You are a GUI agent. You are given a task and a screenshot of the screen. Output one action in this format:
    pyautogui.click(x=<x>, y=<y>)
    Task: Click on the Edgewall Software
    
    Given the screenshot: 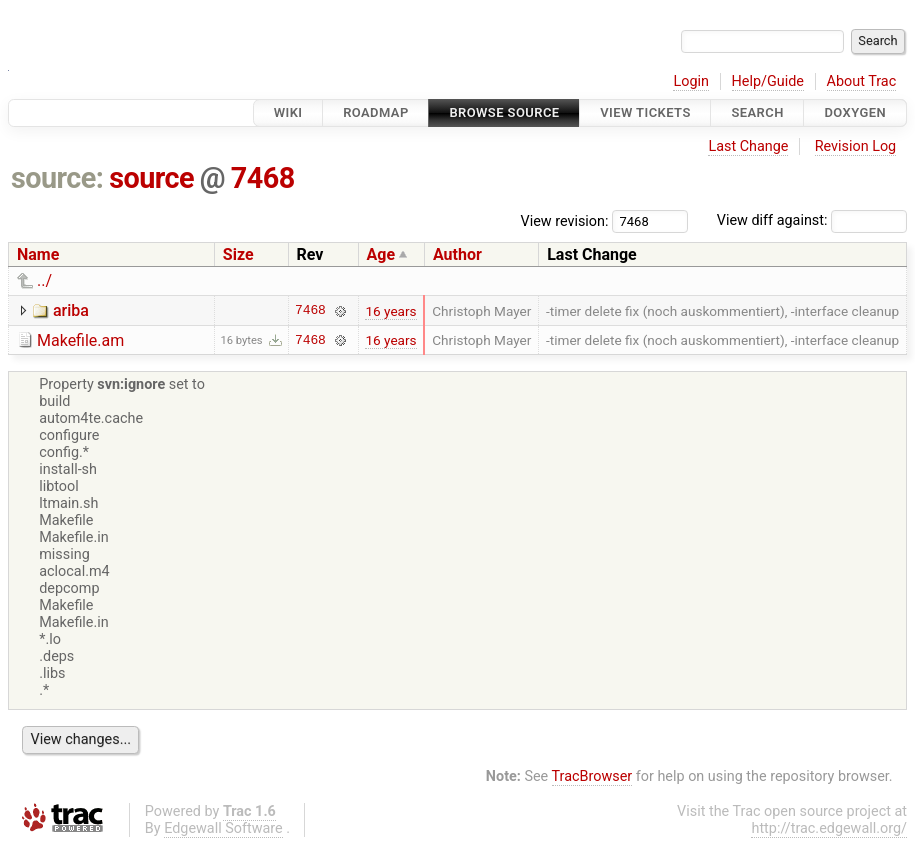 What is the action you would take?
    pyautogui.click(x=223, y=828)
    